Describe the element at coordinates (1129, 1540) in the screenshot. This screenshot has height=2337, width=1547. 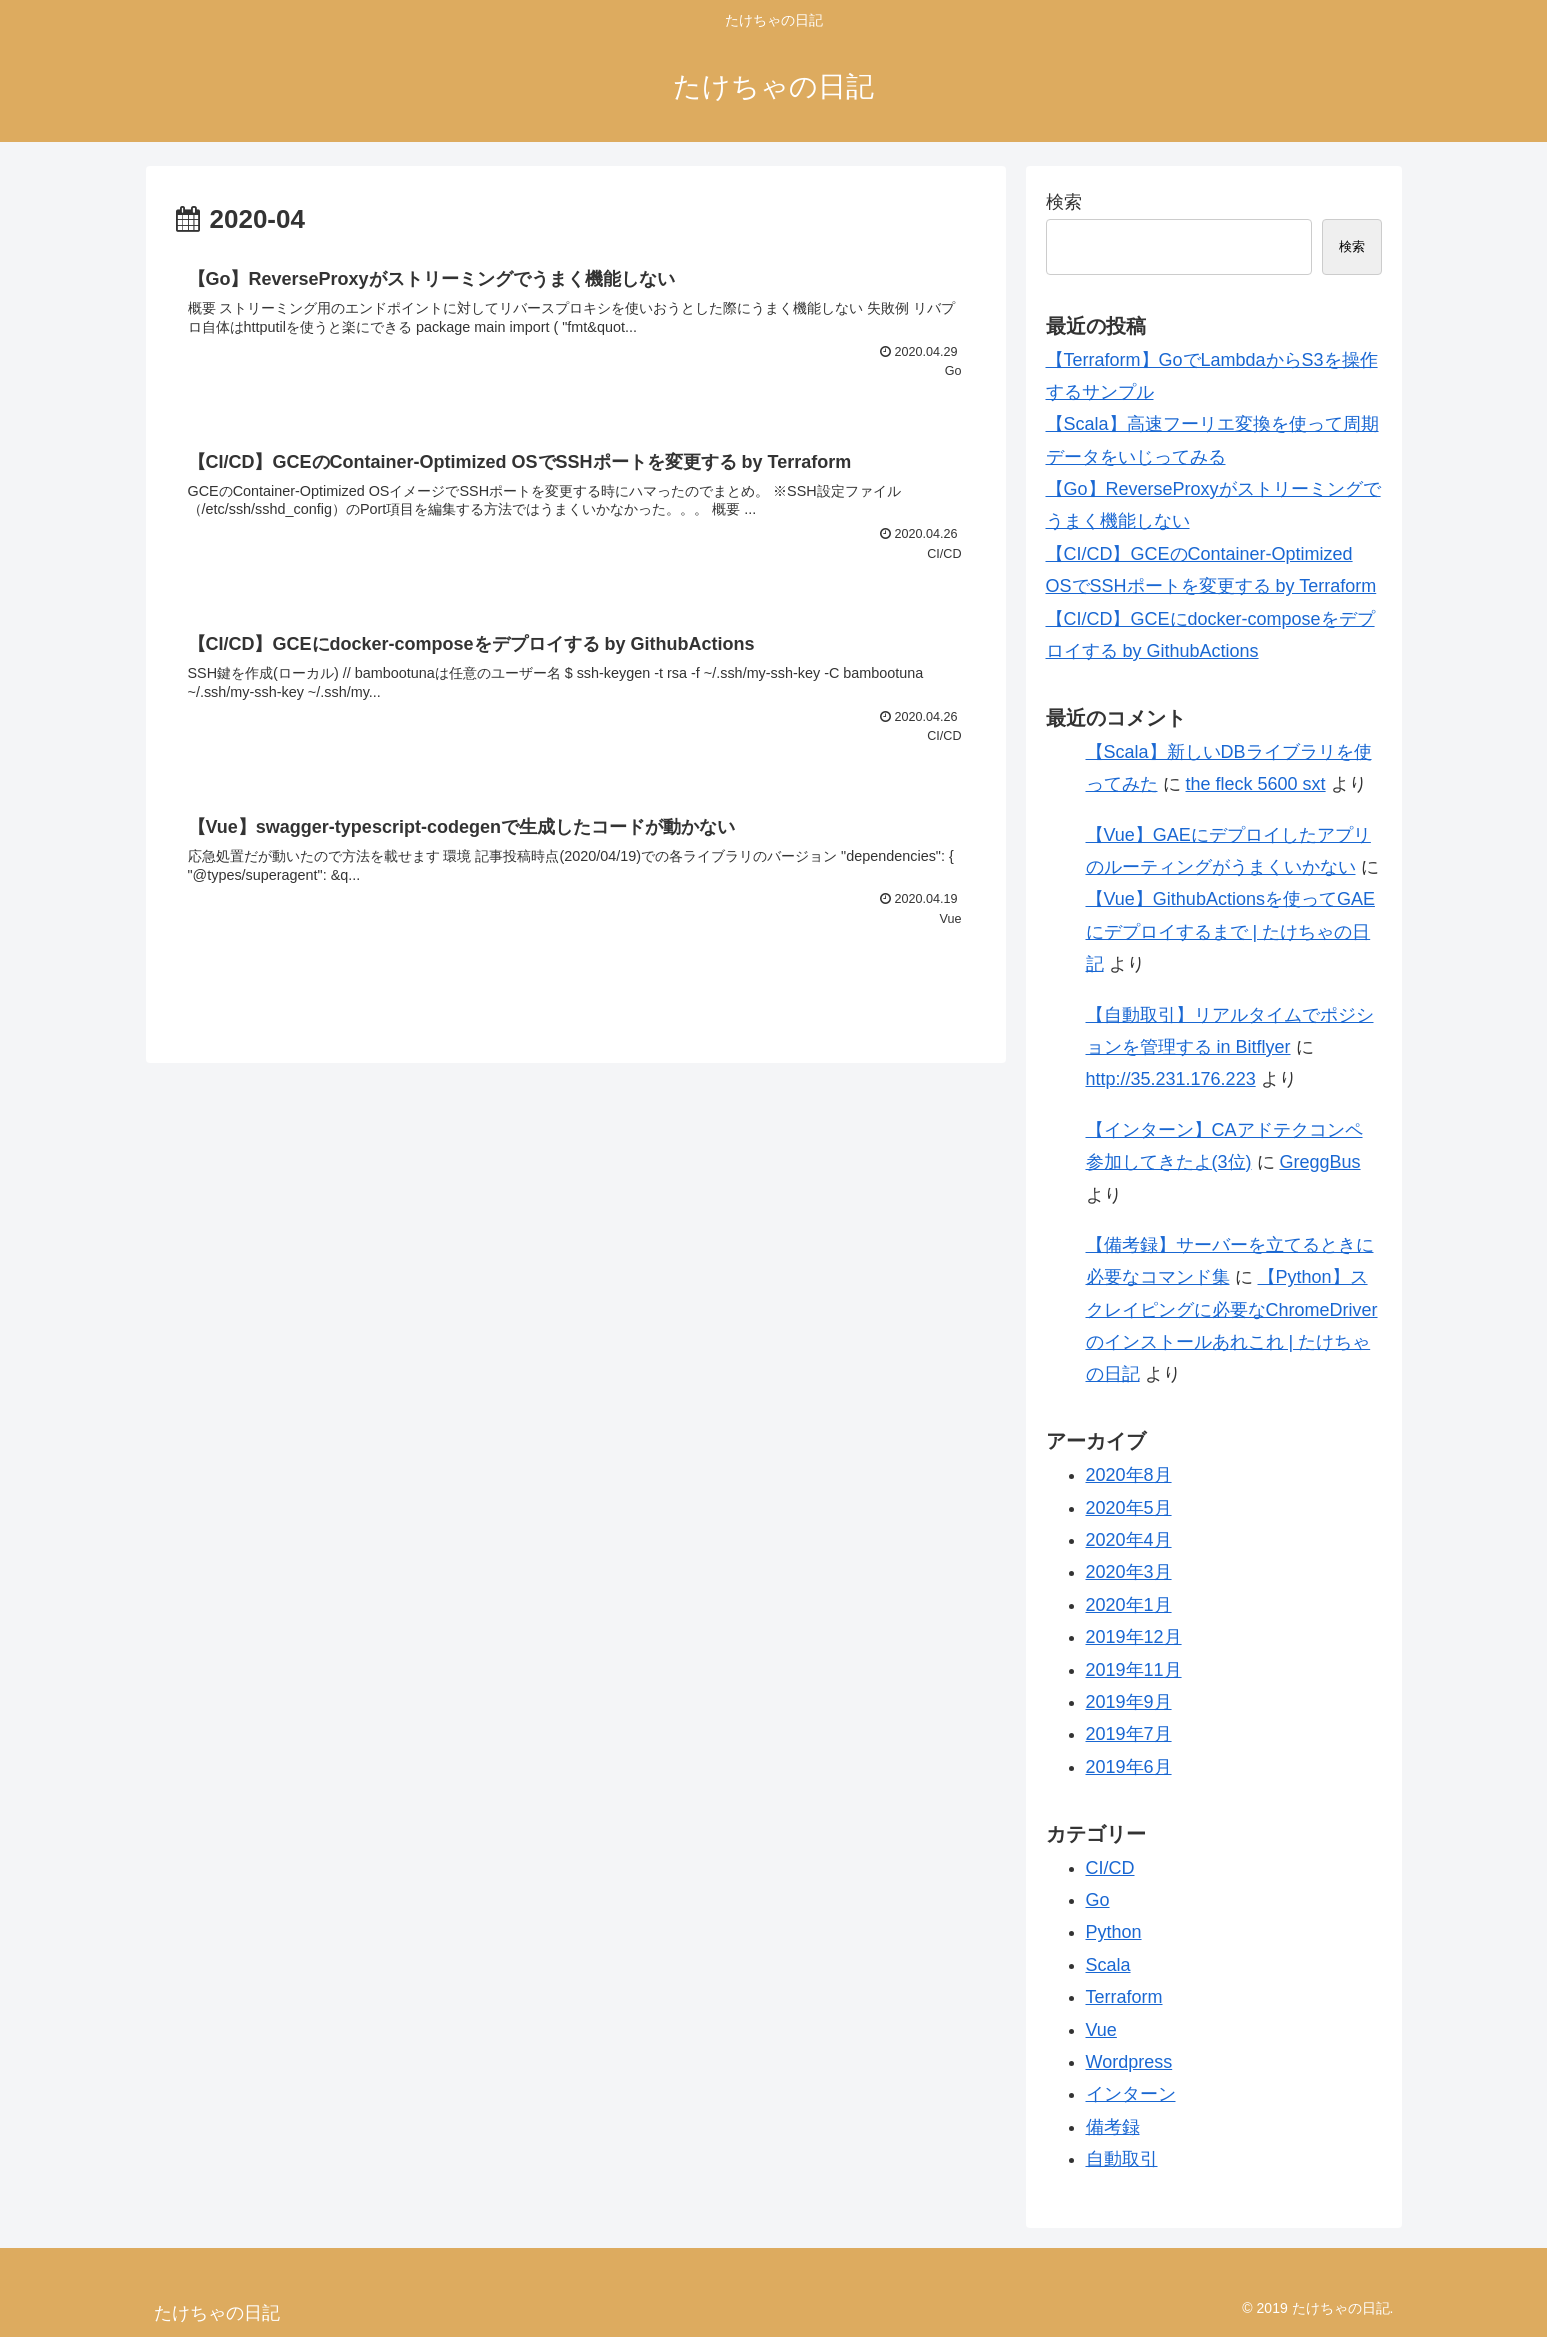
I see `2020年4月` at that location.